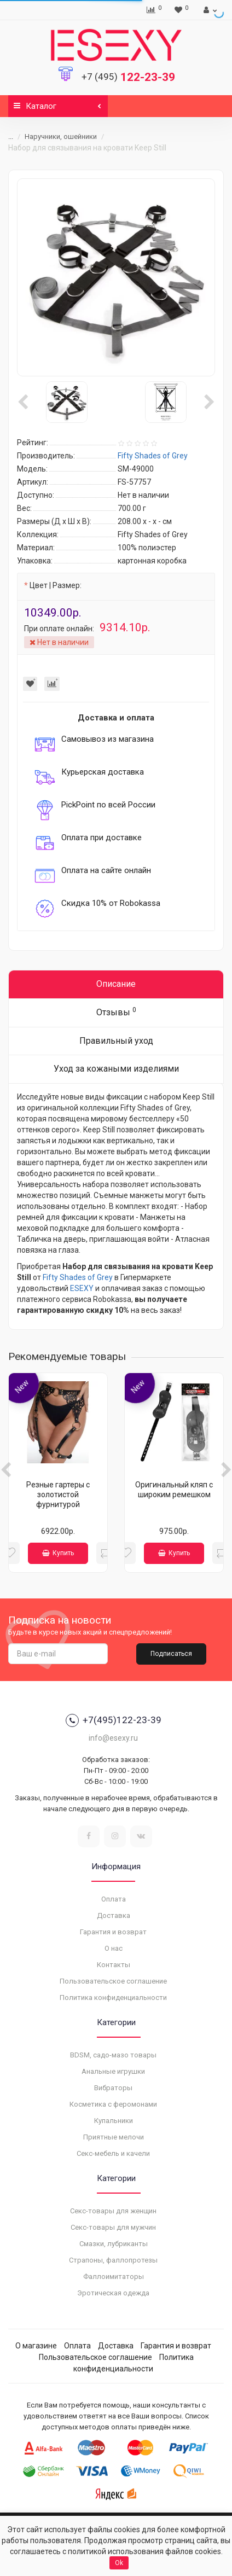  I want to click on О нас, so click(114, 1948).